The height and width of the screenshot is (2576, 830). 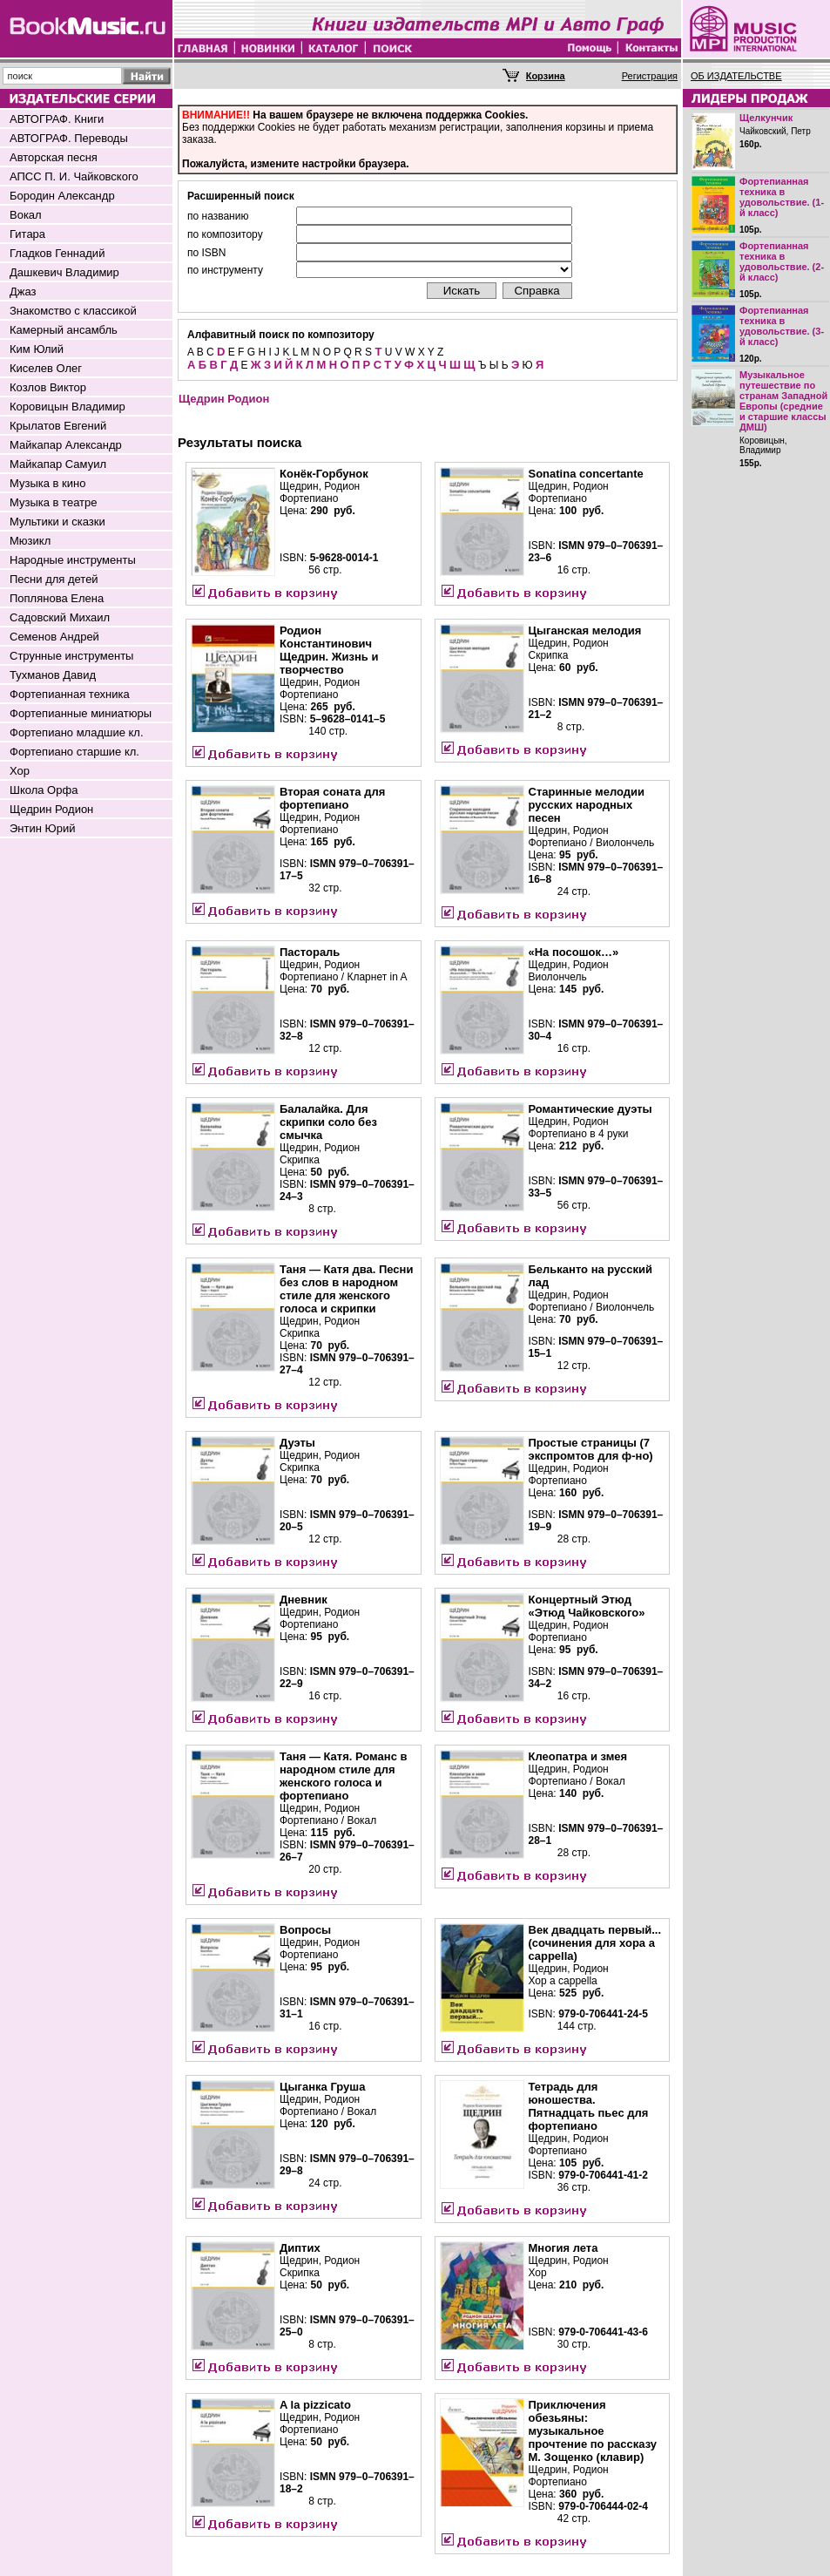 I want to click on Камерный ансамбль, so click(x=64, y=329).